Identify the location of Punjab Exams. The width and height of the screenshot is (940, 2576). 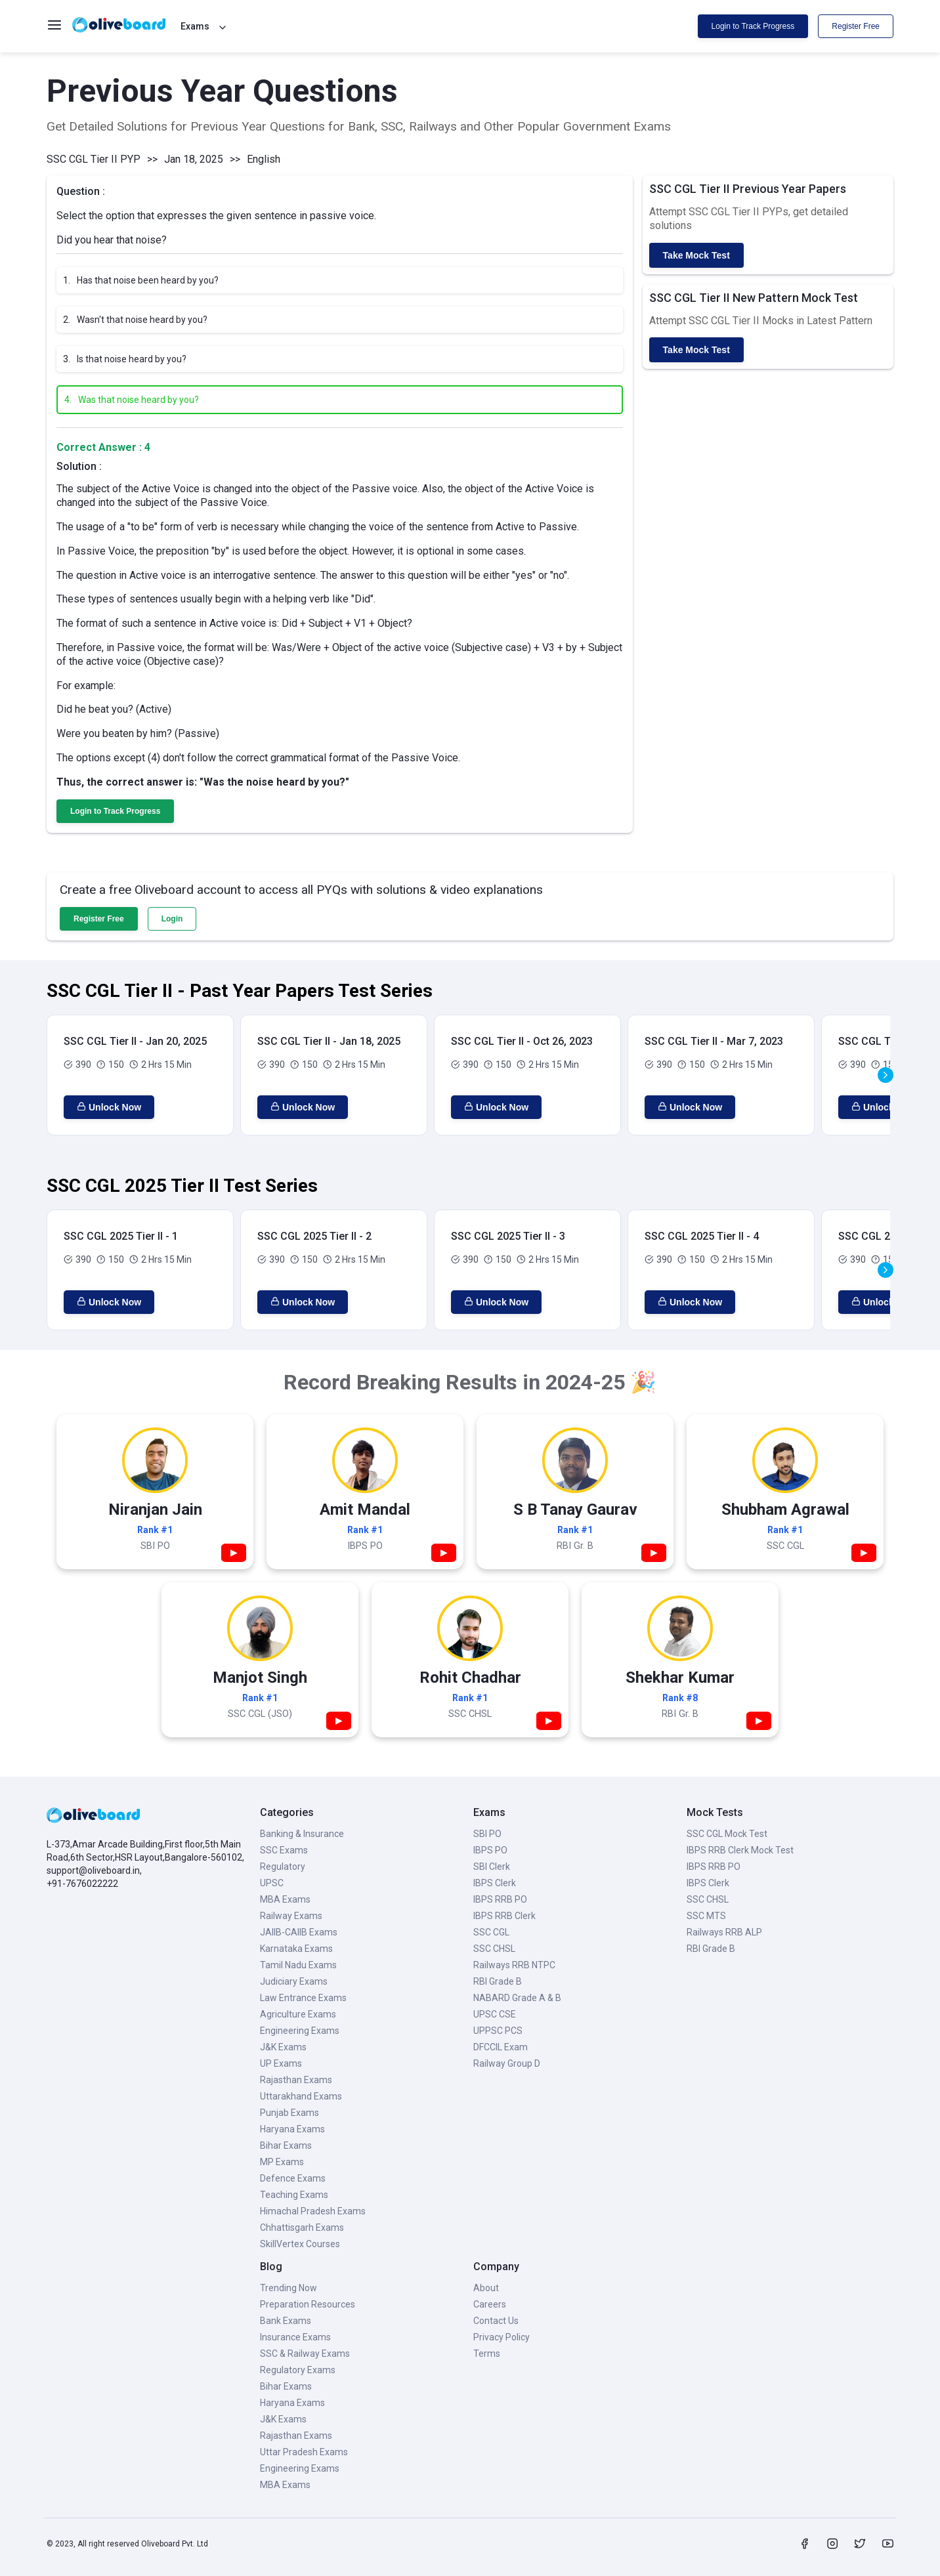
(289, 2112).